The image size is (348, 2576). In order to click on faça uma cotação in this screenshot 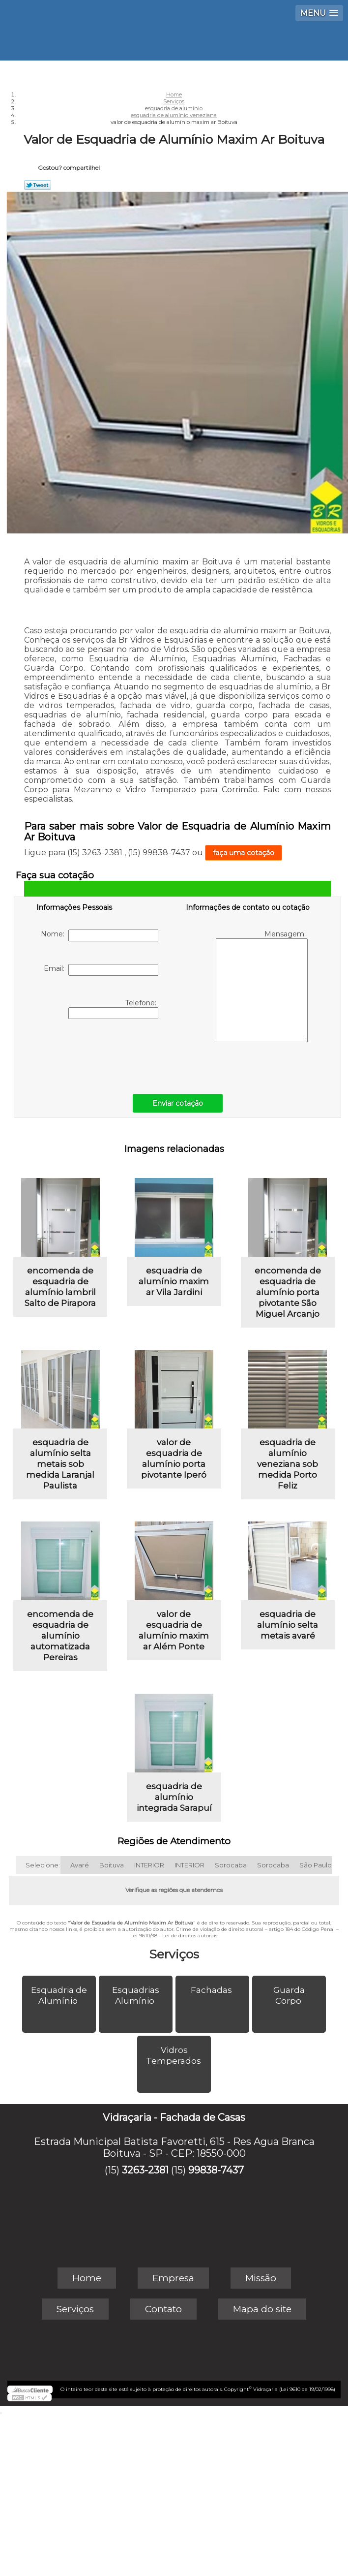, I will do `click(243, 852)`.